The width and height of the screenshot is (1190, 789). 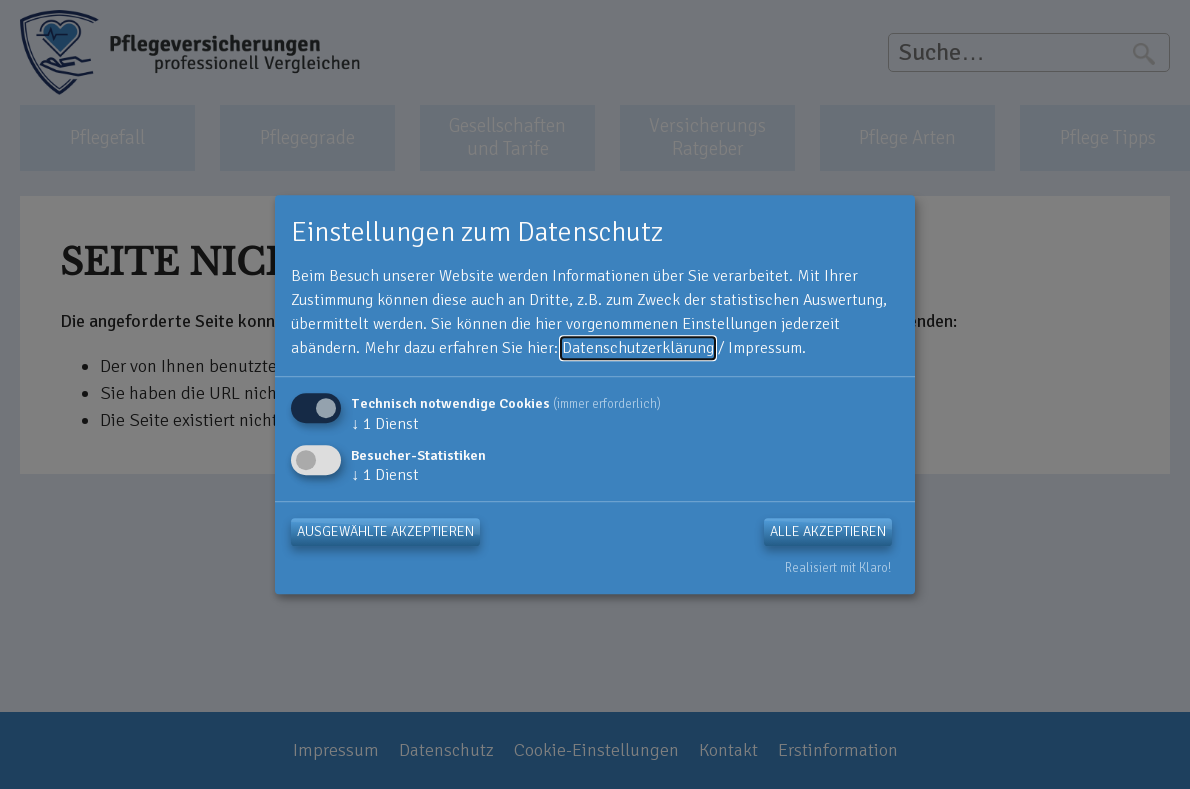 What do you see at coordinates (828, 531) in the screenshot?
I see `Alle akzeptieren` at bounding box center [828, 531].